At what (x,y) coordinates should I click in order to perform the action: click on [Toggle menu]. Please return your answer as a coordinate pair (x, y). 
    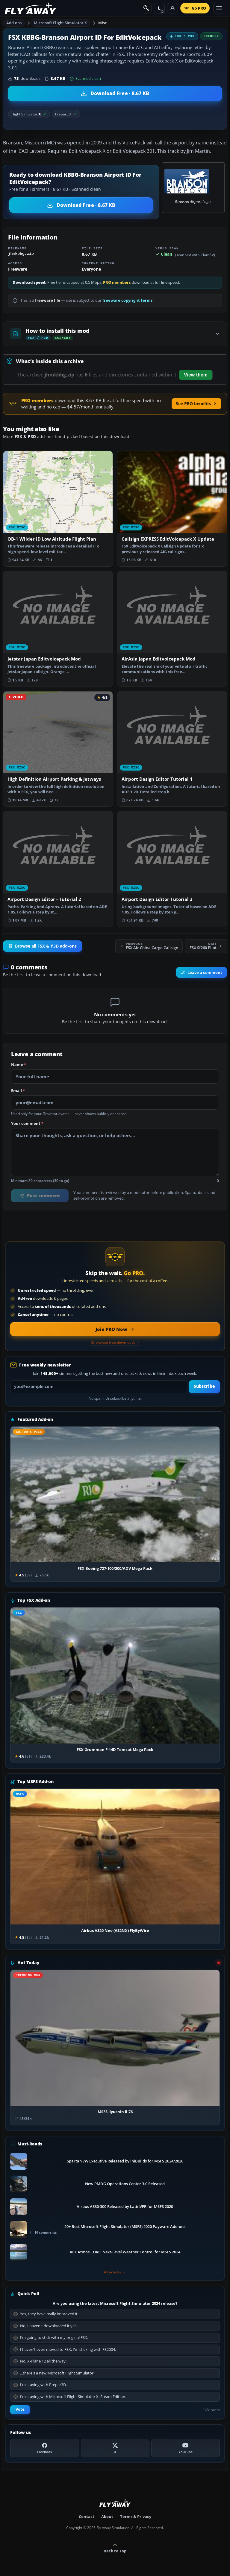
    Looking at the image, I should click on (219, 8).